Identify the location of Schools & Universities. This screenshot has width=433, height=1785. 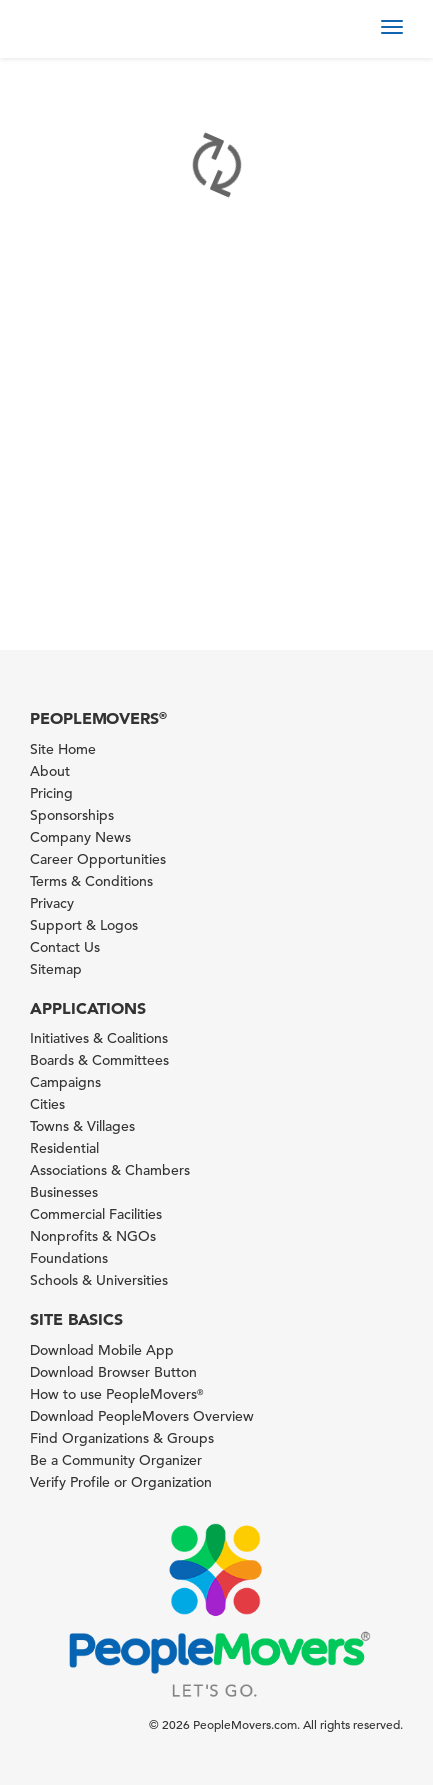
(99, 1280).